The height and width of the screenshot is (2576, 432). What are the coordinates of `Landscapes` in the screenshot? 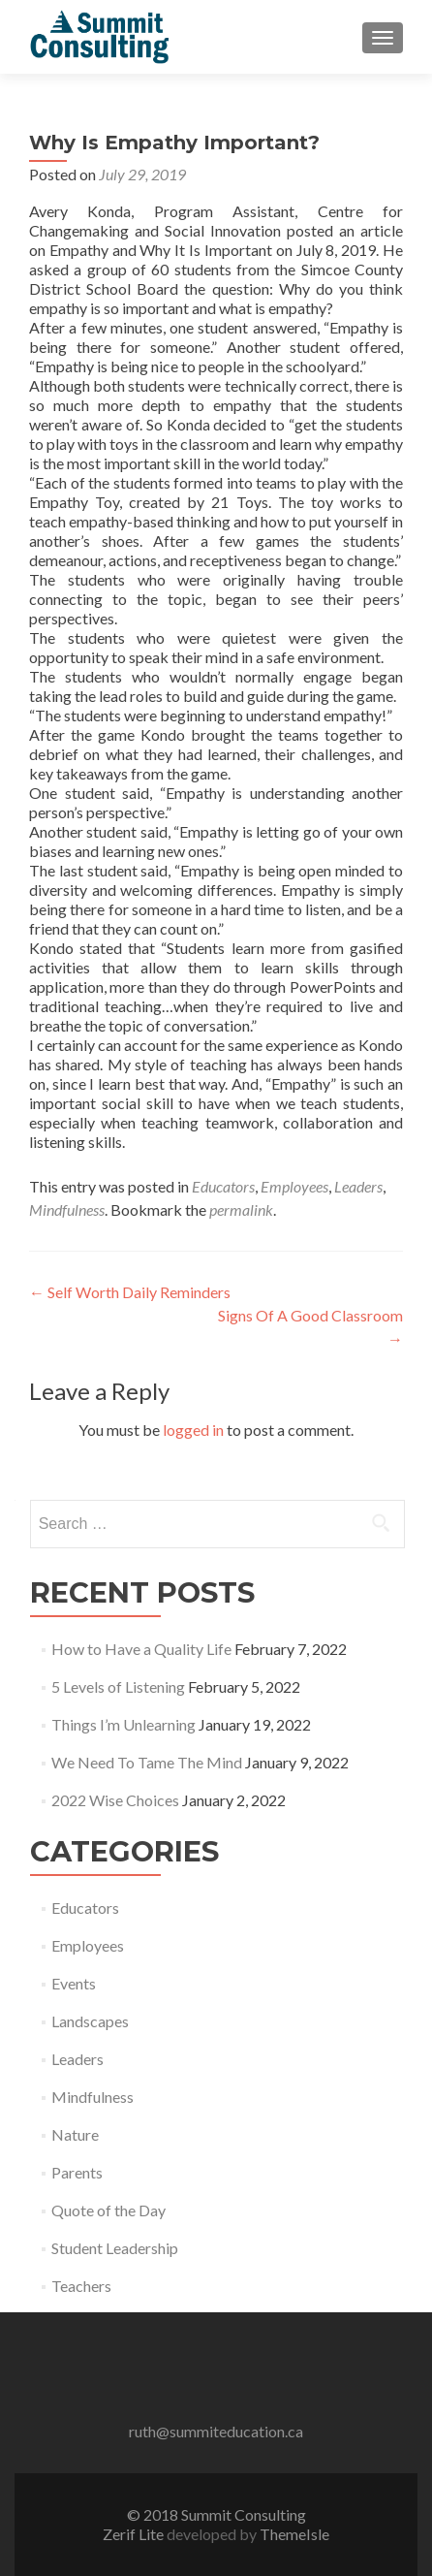 It's located at (90, 2021).